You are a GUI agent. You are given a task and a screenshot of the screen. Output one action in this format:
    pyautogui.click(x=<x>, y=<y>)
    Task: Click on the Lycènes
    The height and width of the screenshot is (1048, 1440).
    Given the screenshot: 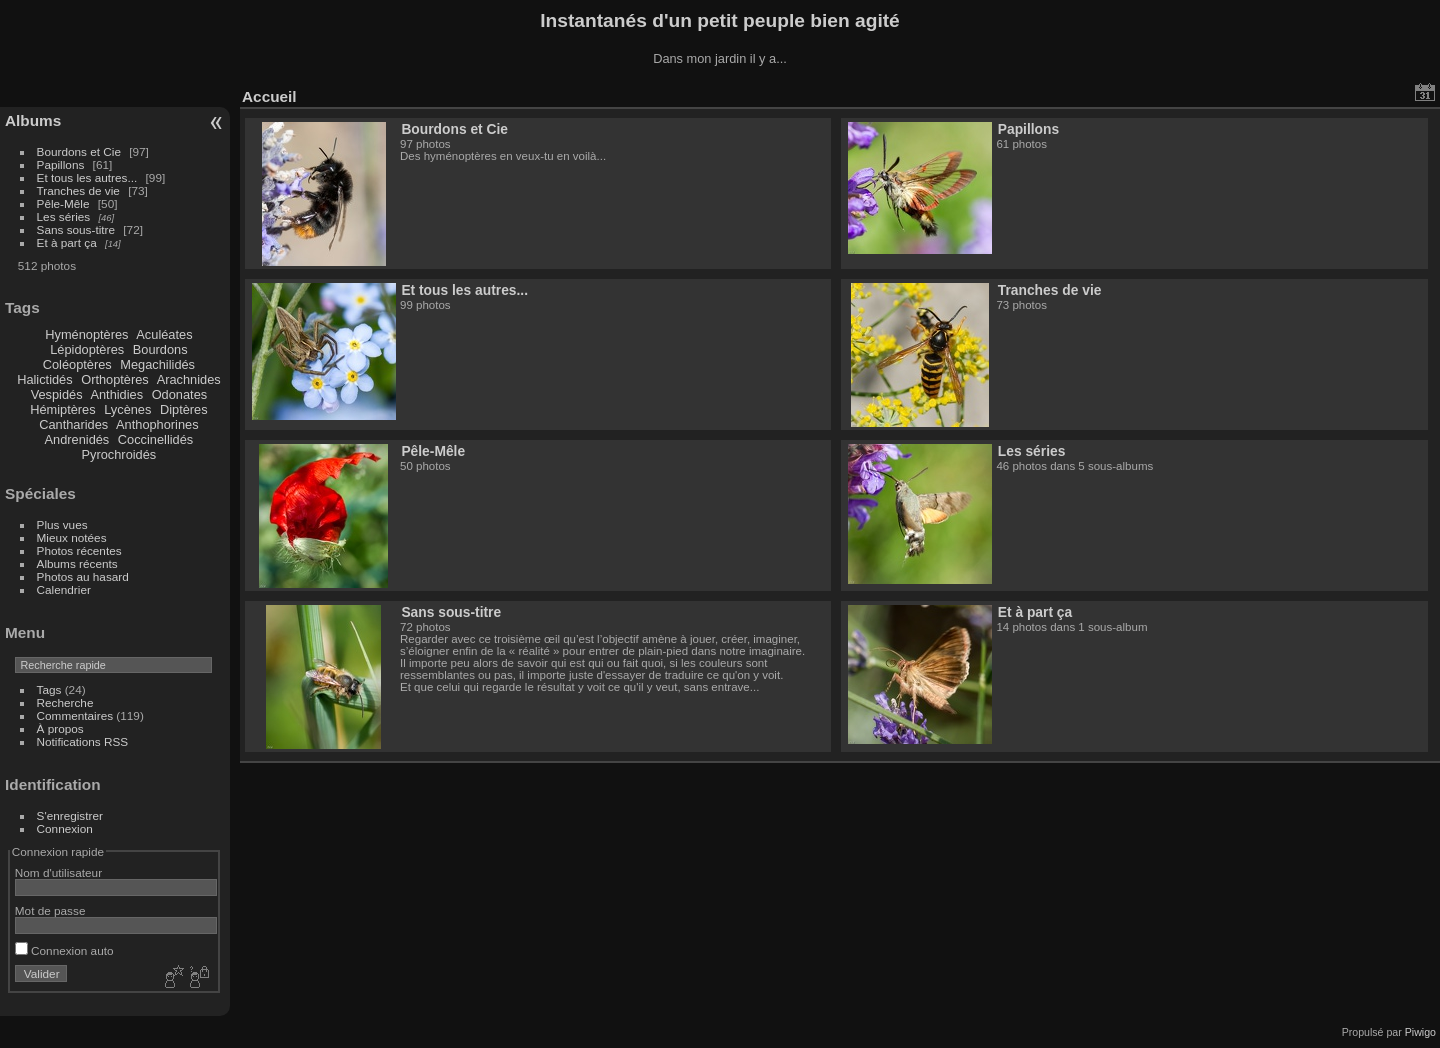 What is the action you would take?
    pyautogui.click(x=127, y=409)
    